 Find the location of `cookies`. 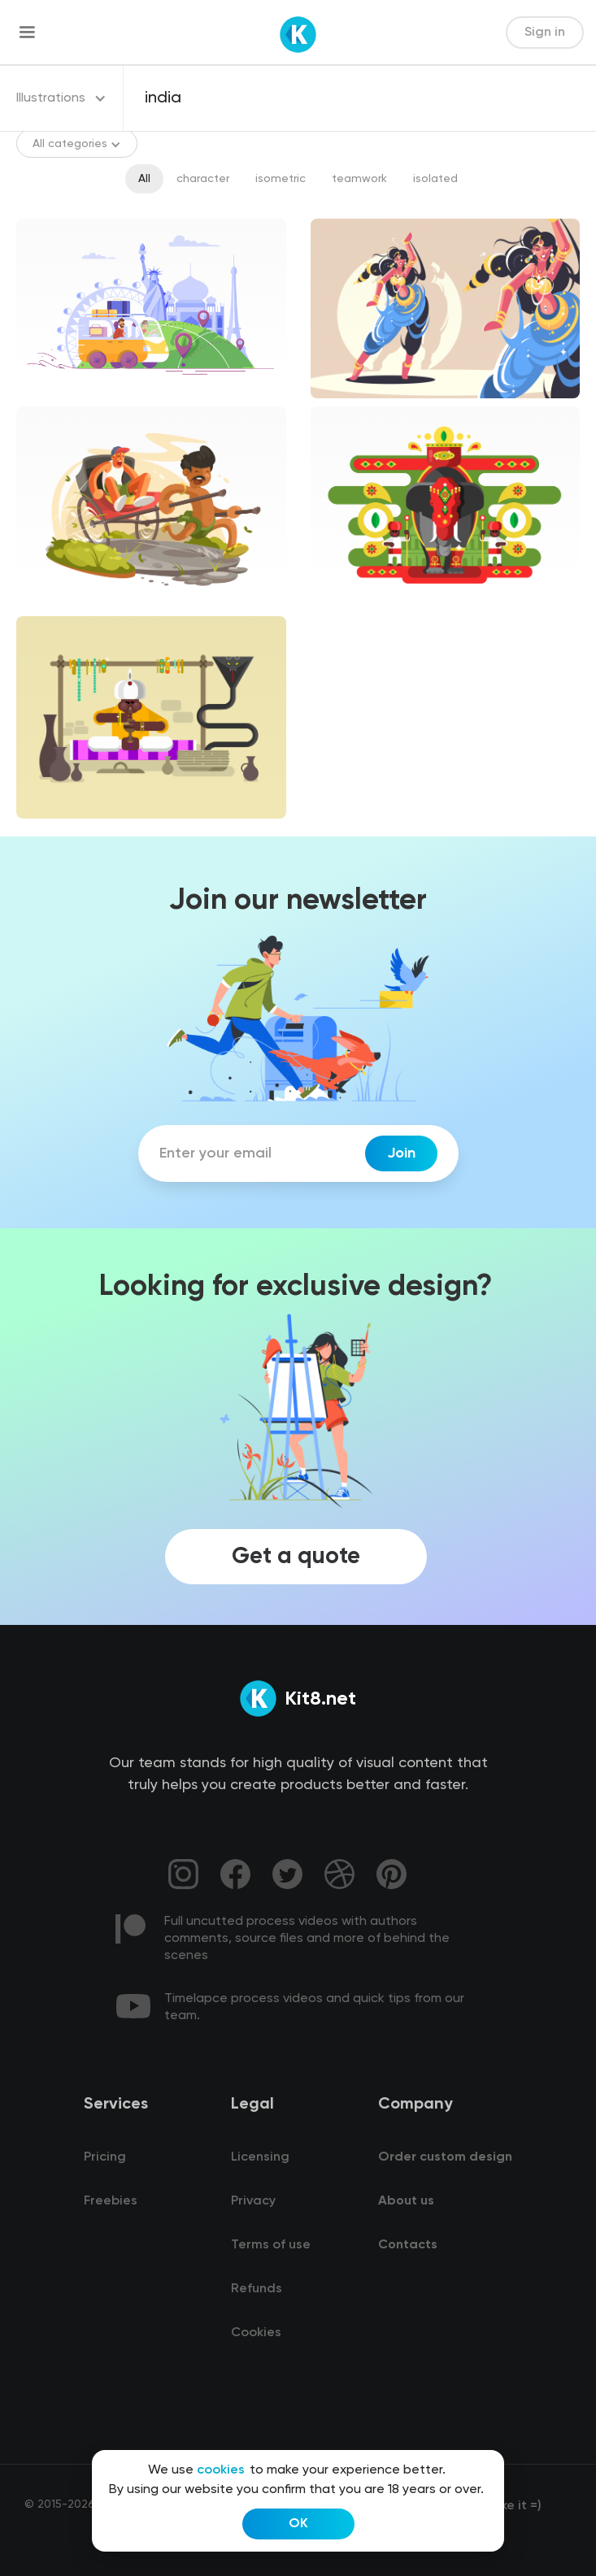

cookies is located at coordinates (221, 2470).